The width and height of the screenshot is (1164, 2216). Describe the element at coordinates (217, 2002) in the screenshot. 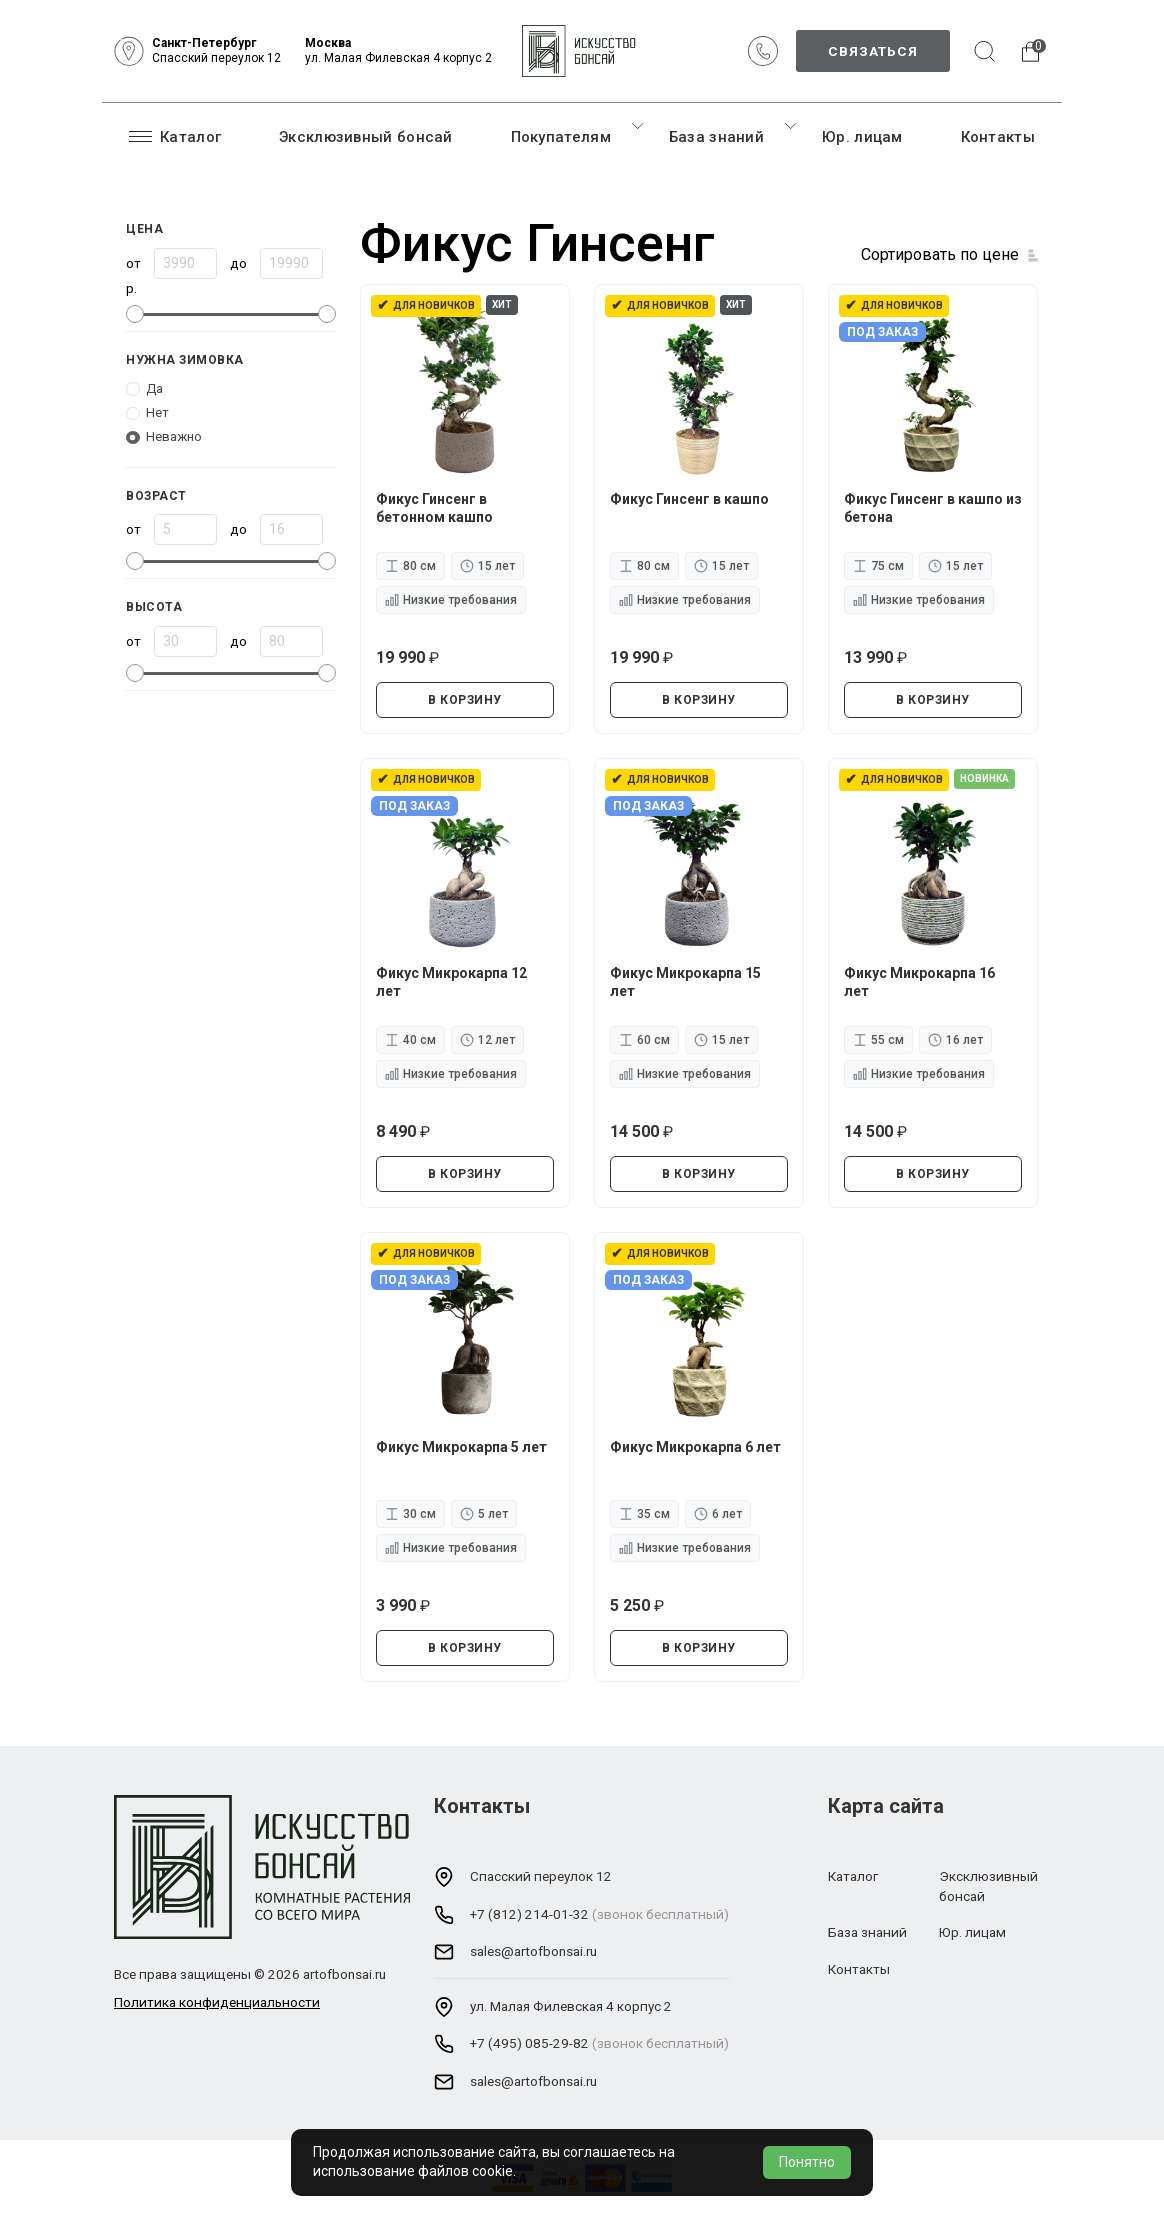

I see `Политика конфиденциальности` at that location.